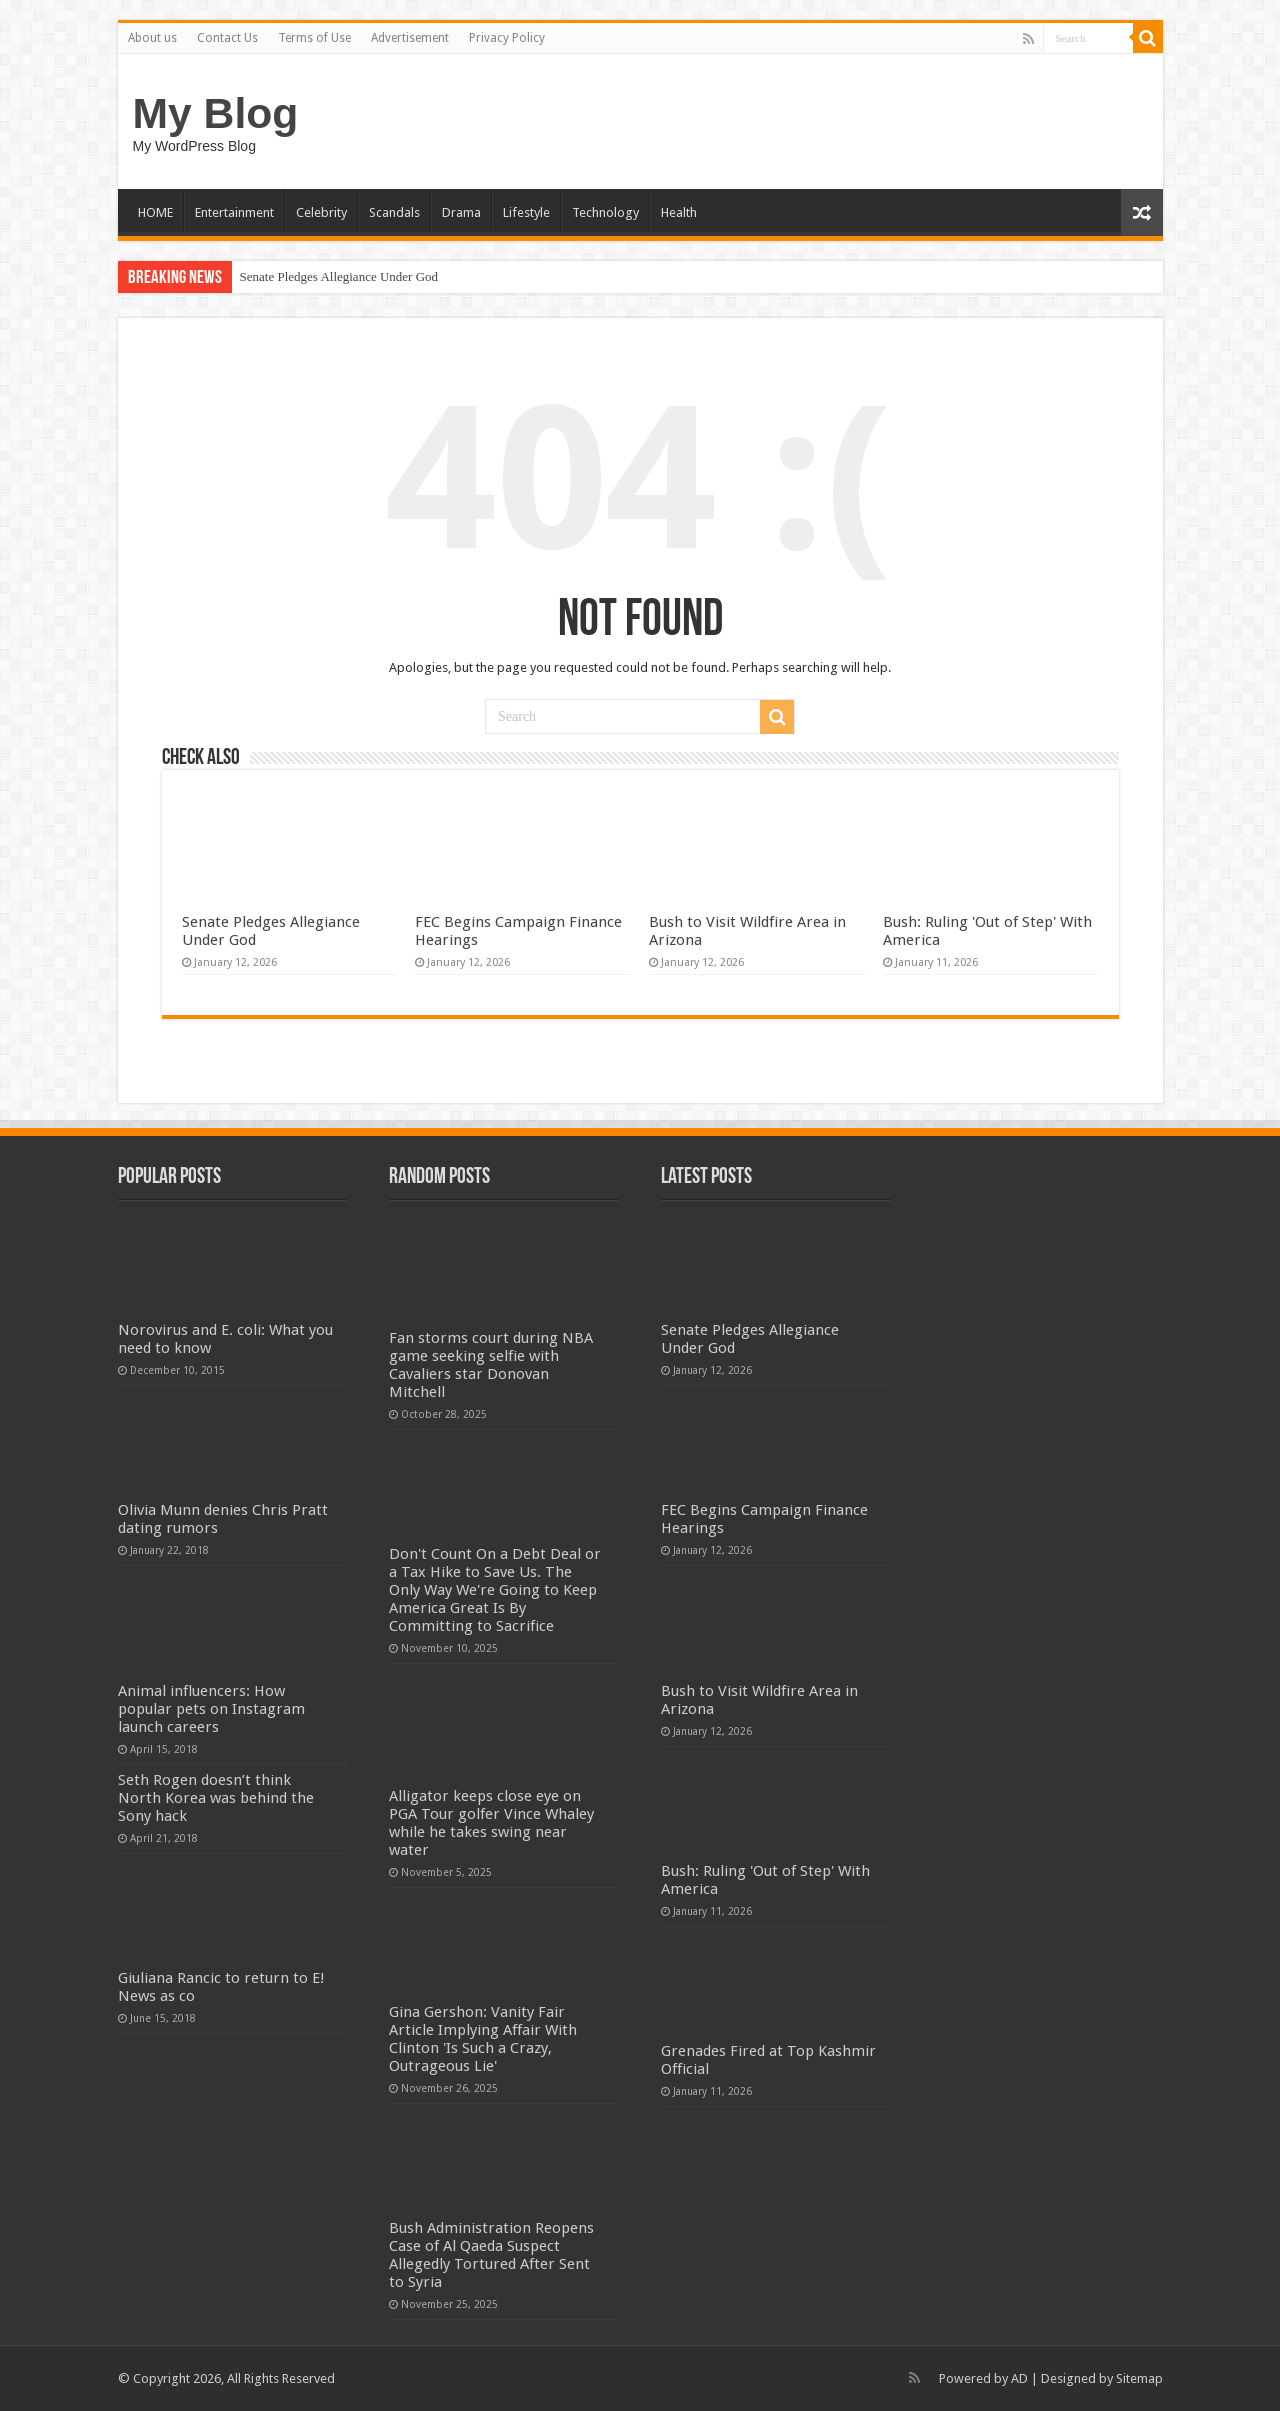  I want to click on Senate Pledges Allegiance Under God, so click(339, 276).